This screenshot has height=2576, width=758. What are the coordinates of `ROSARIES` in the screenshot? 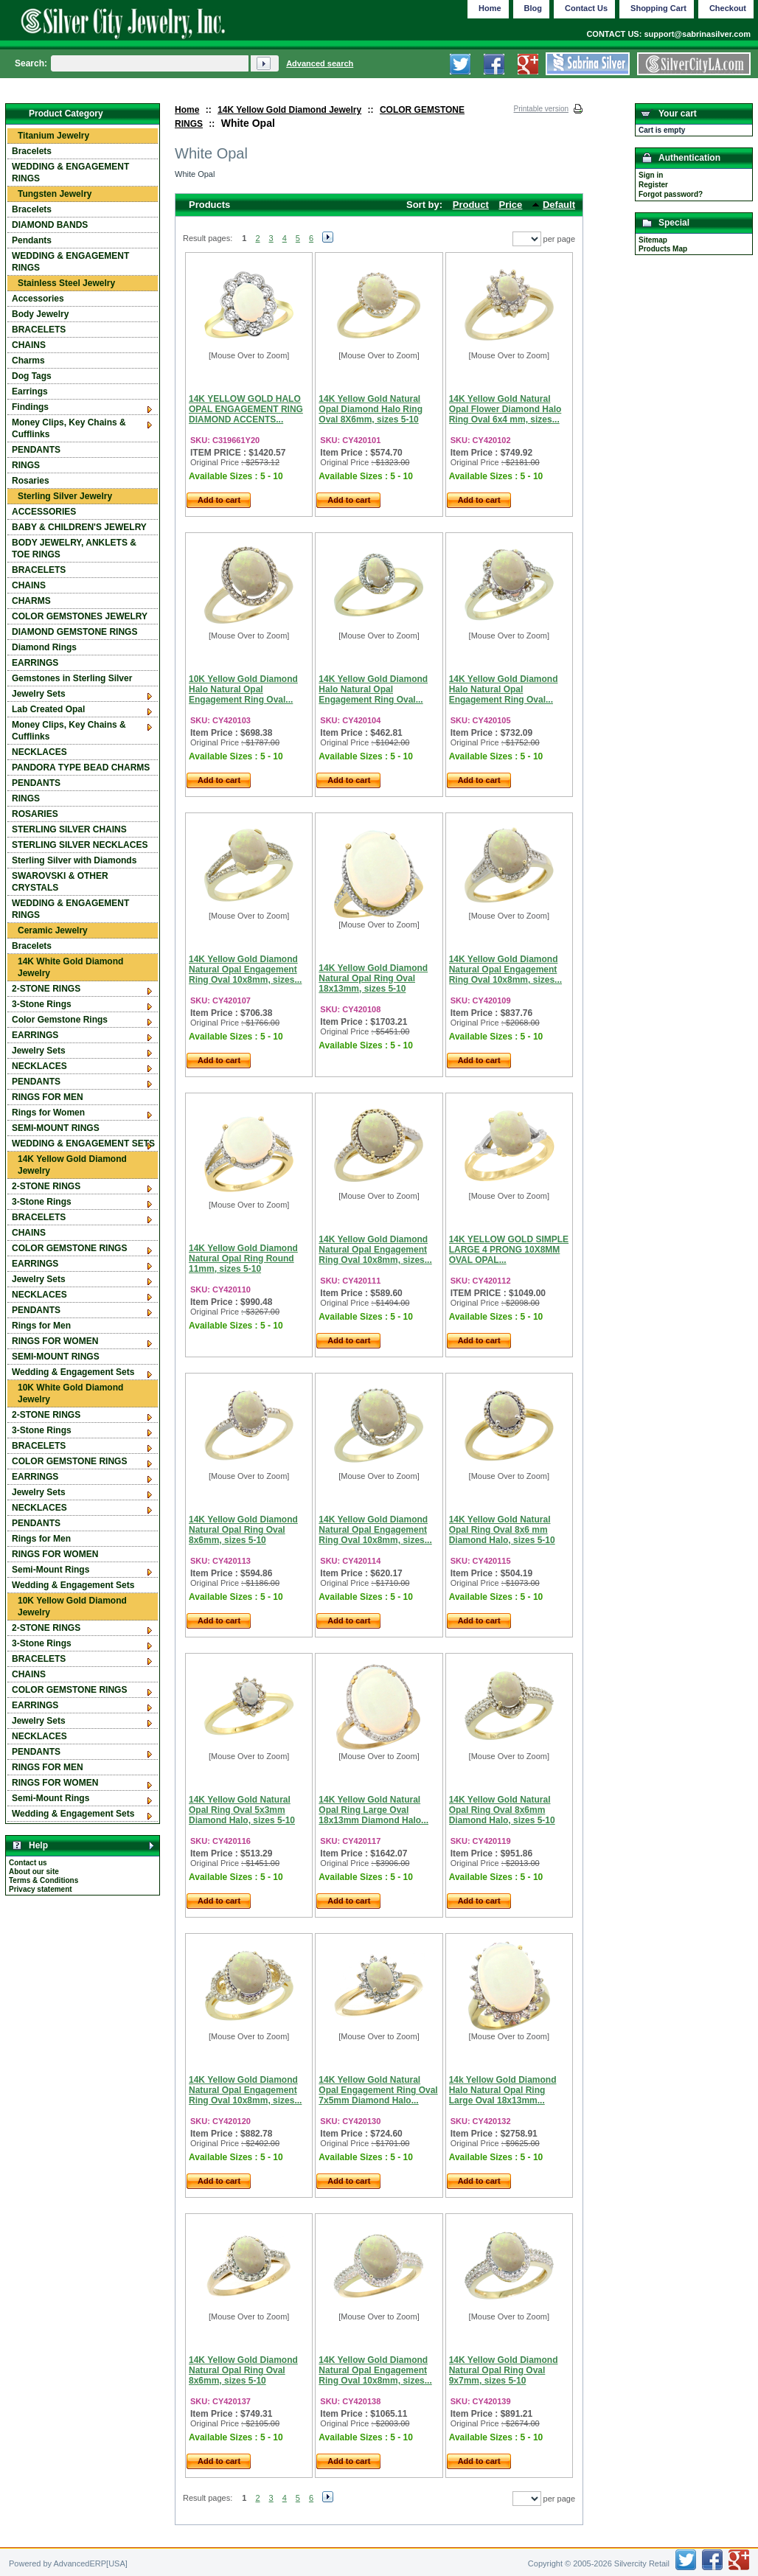 It's located at (35, 814).